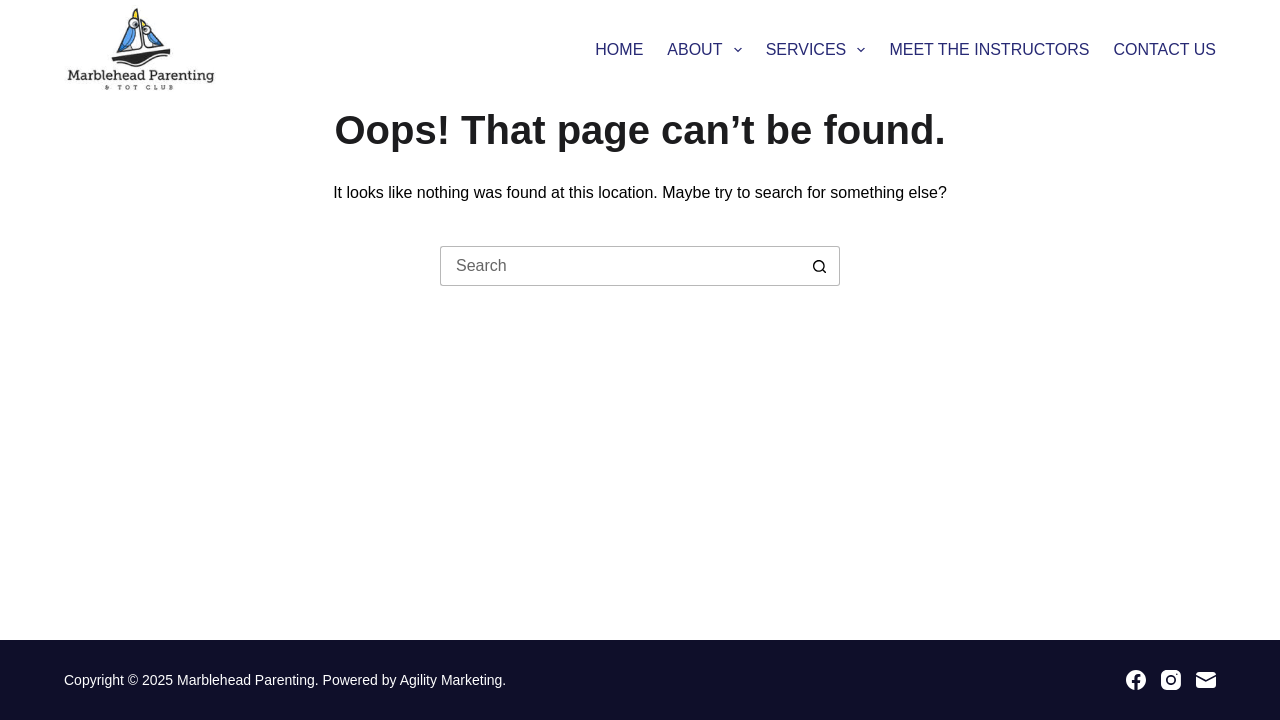  I want to click on Home, so click(619, 49).